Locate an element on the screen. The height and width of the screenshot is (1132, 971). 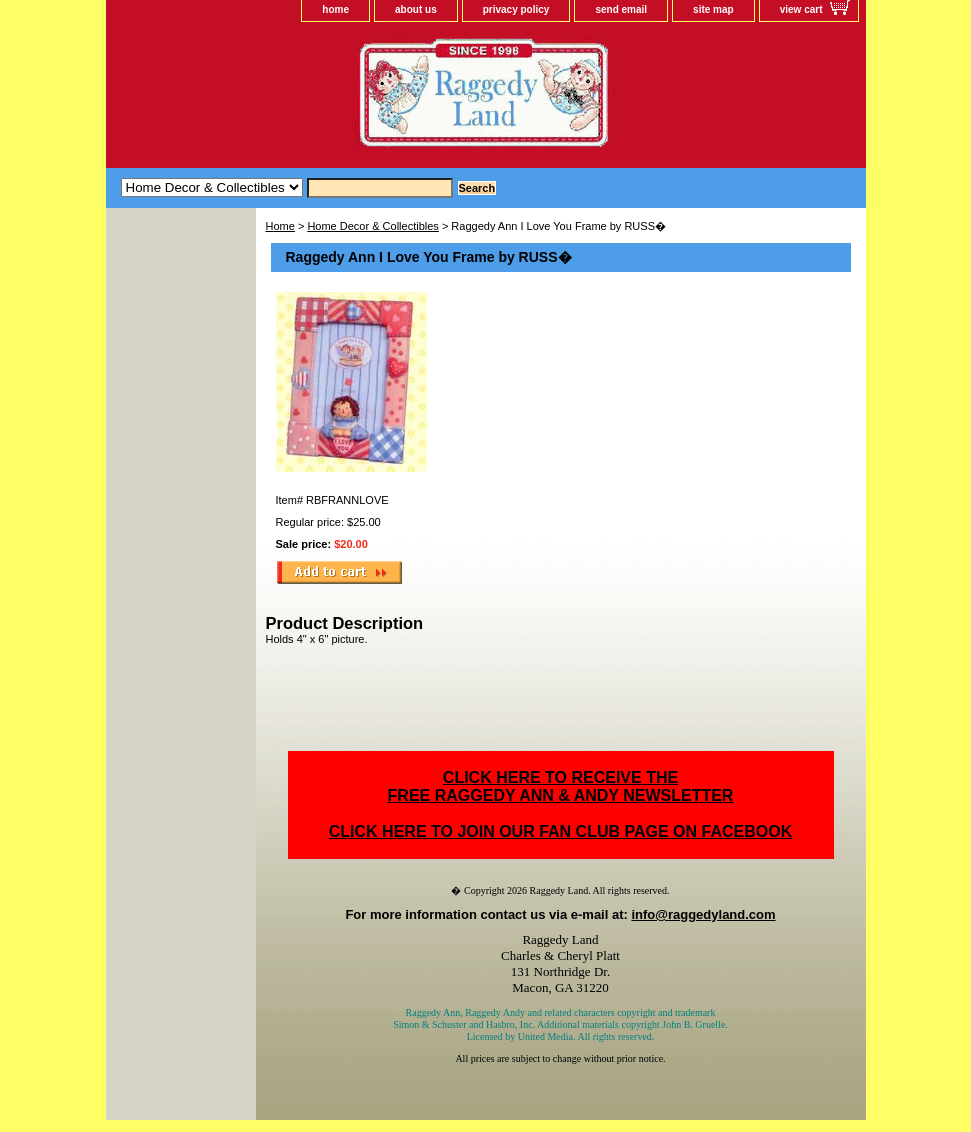
info@raggedyland.com is located at coordinates (703, 914).